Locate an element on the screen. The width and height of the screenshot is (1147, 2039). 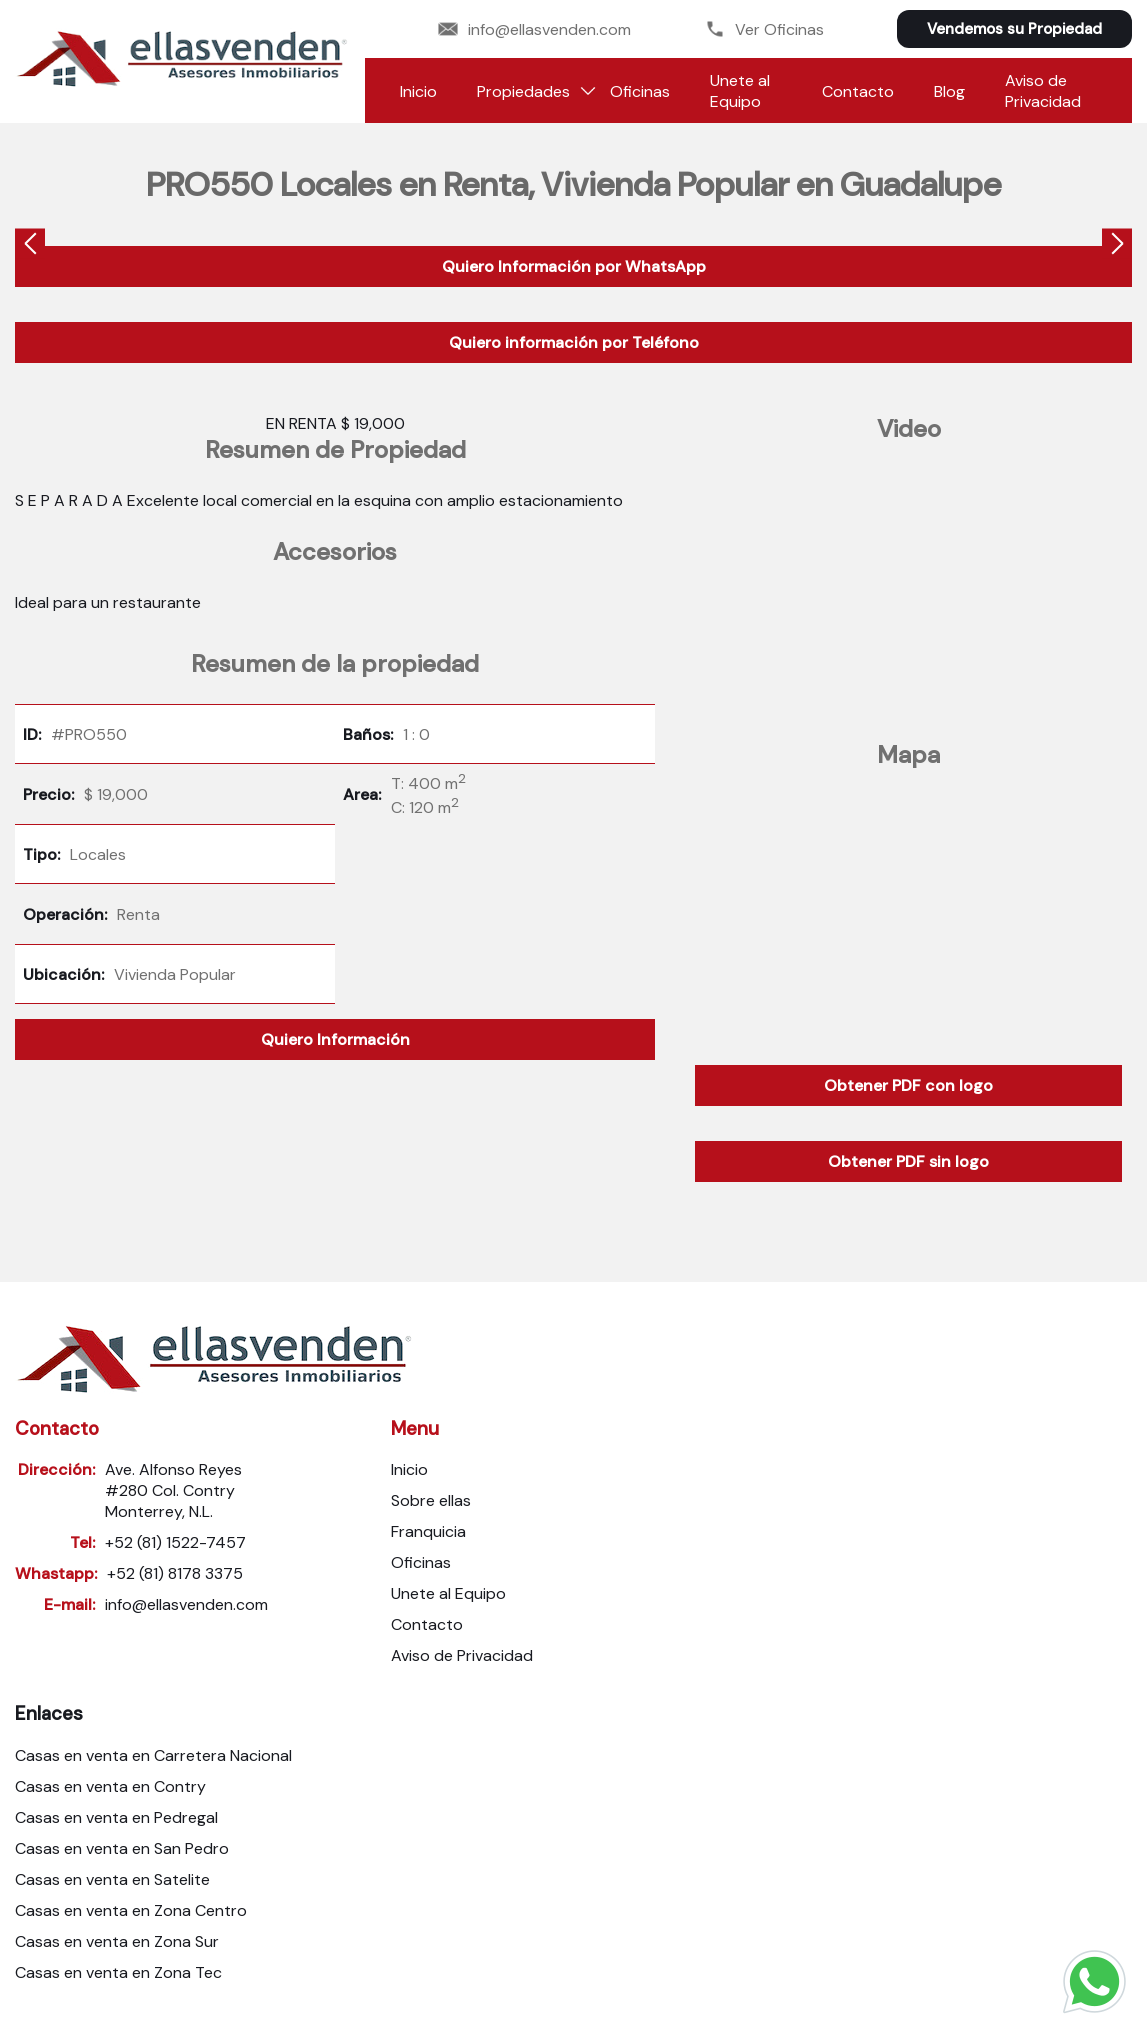
Casas en venta en Pedregal is located at coordinates (116, 1817).